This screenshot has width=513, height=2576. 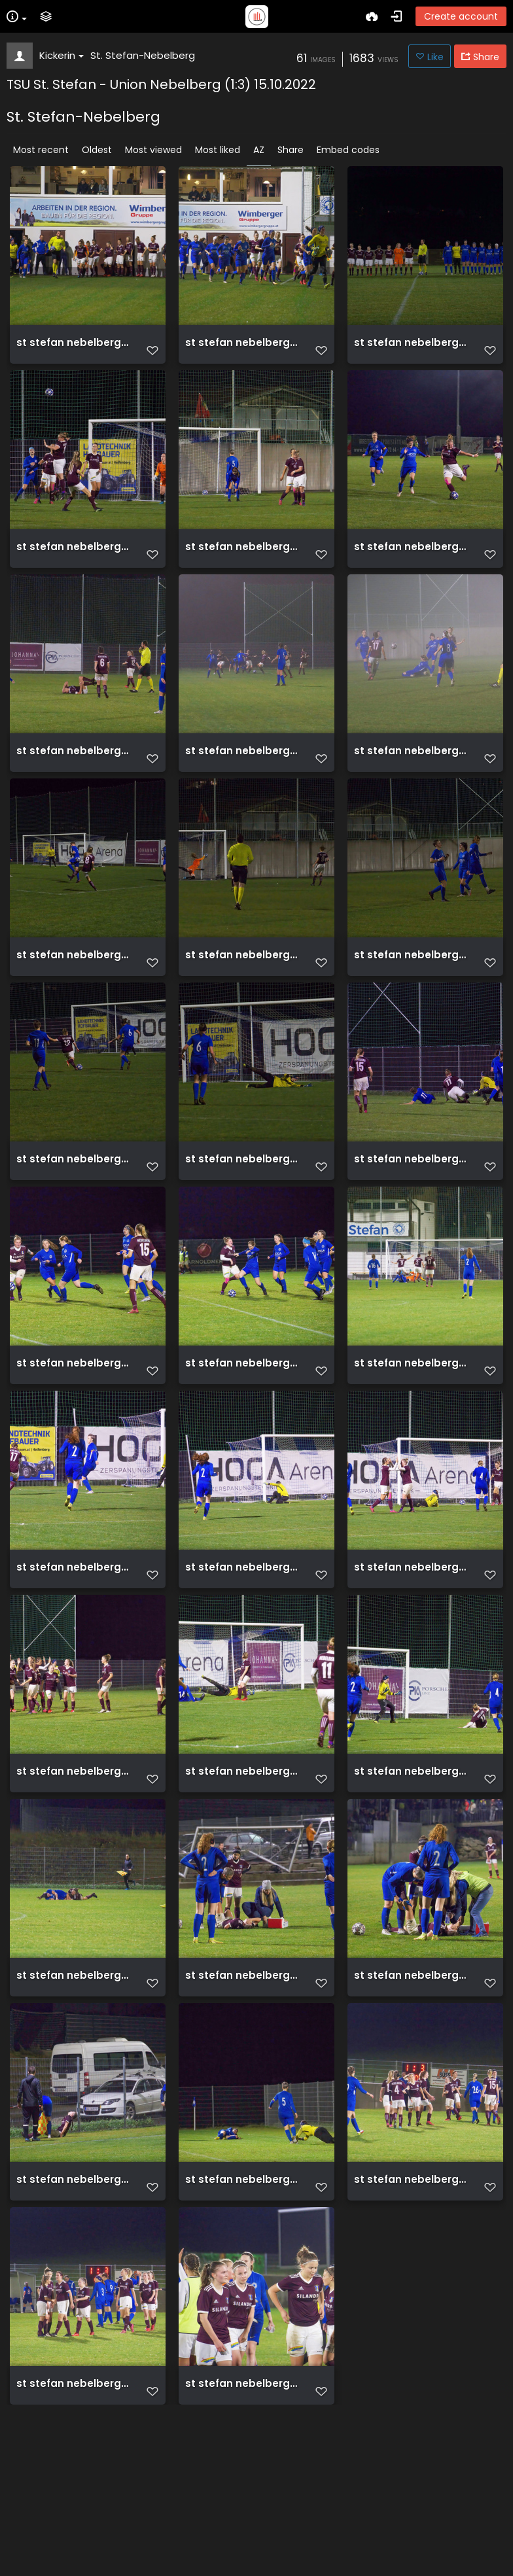 I want to click on st stefan nebelberg 1 3 15 10 2022 039, so click(x=411, y=1660).